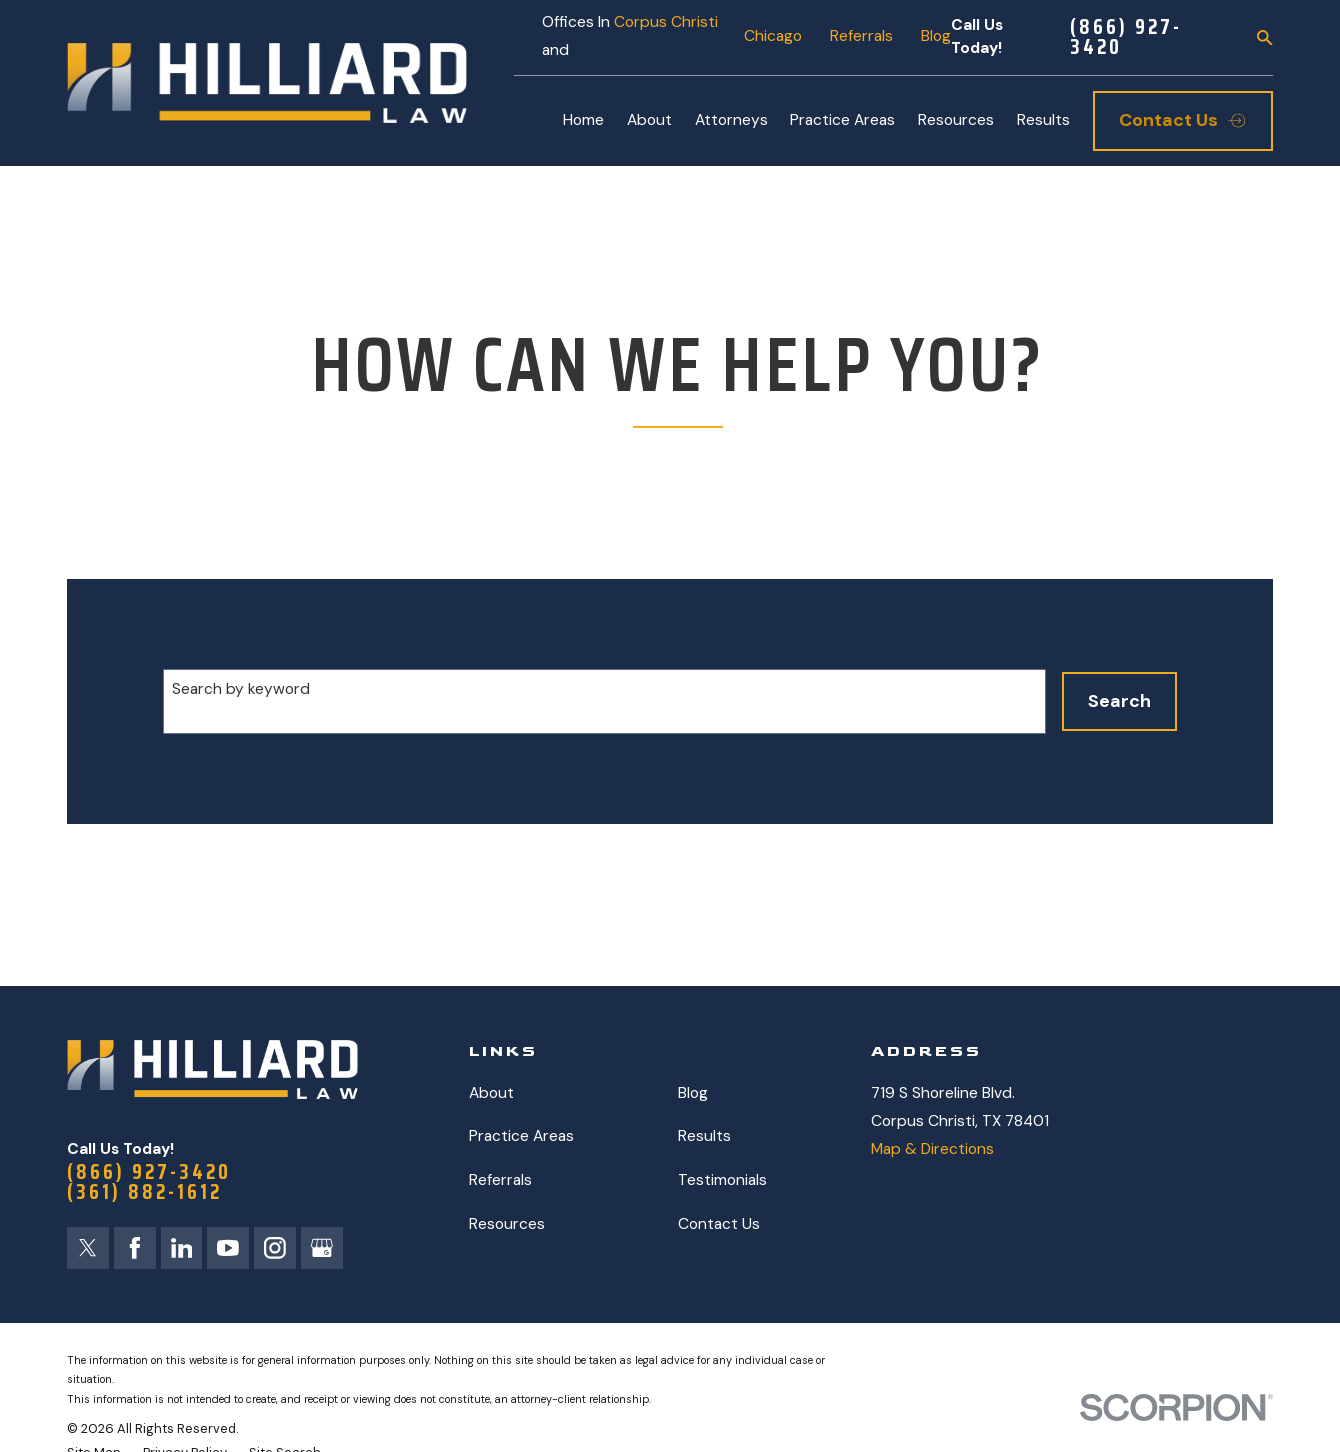  I want to click on [Instagram], so click(275, 1248).